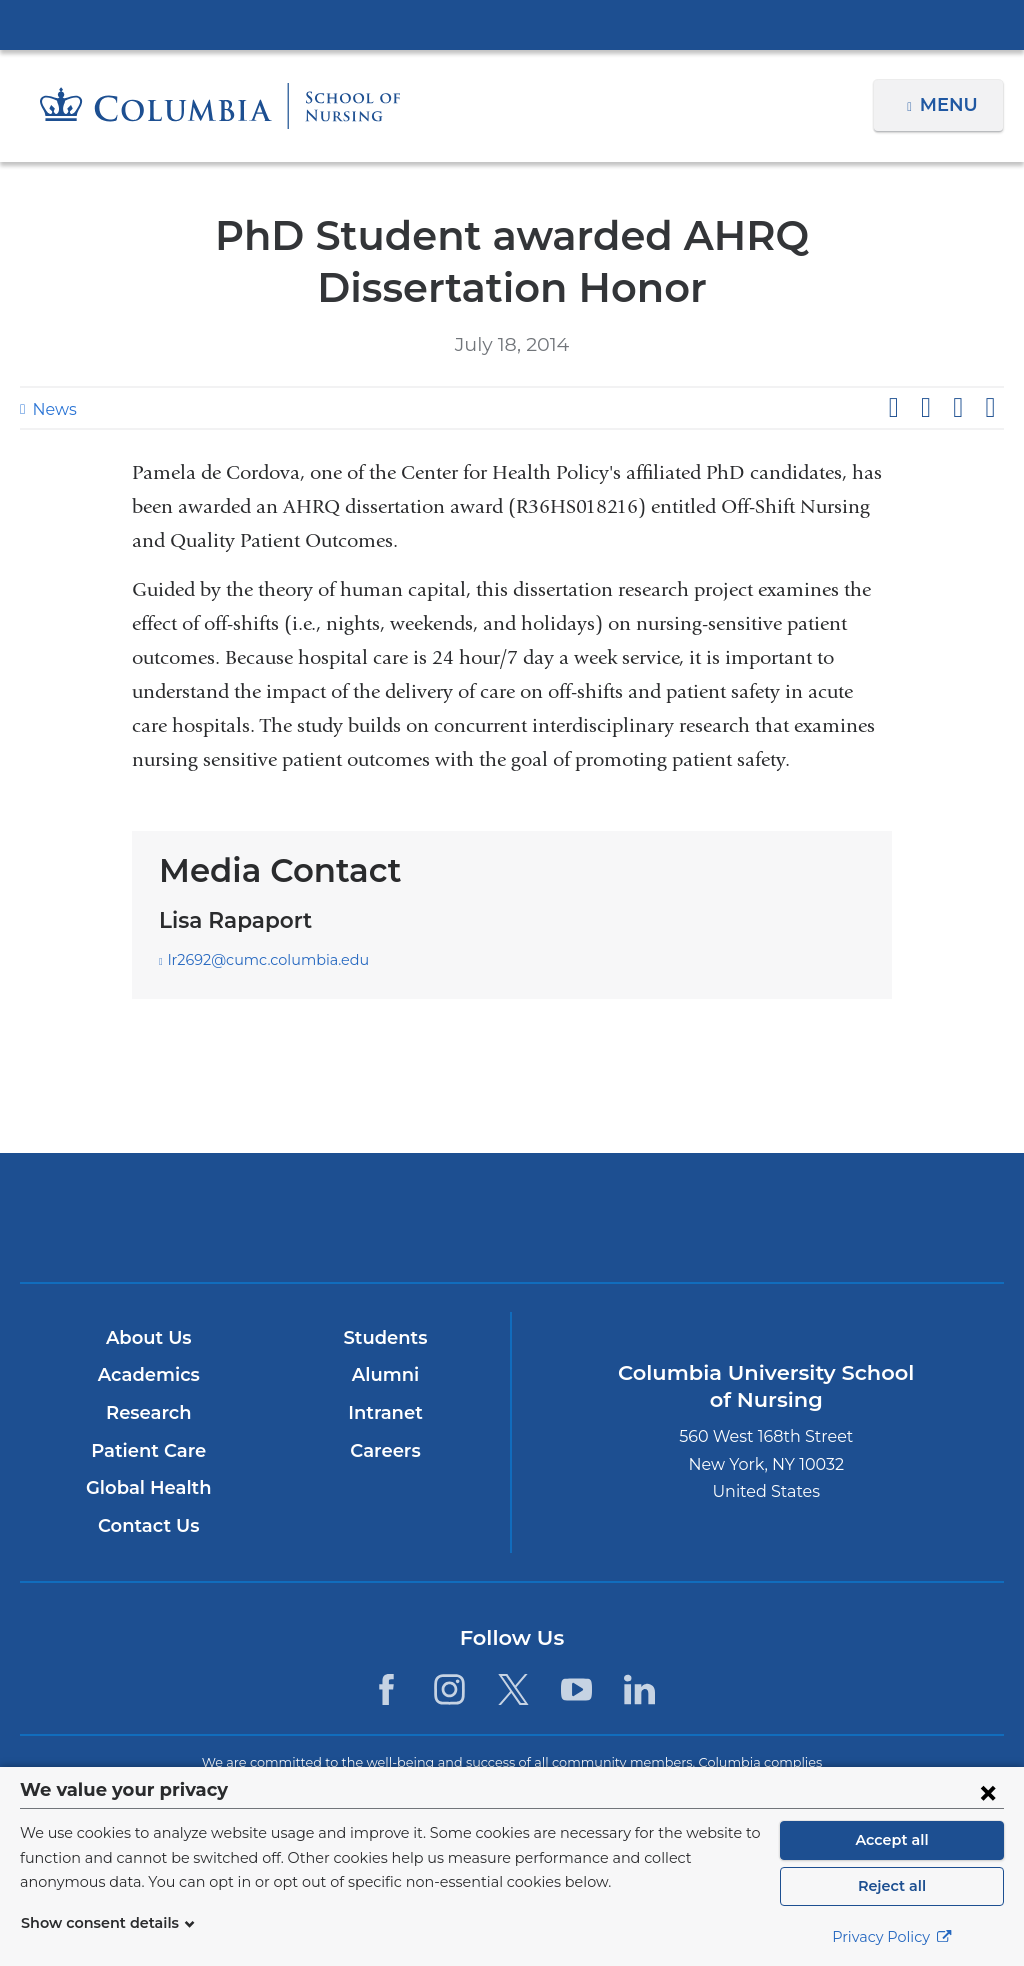 This screenshot has height=1966, width=1024. I want to click on Share on X (formerly Twitter), so click(925, 408).